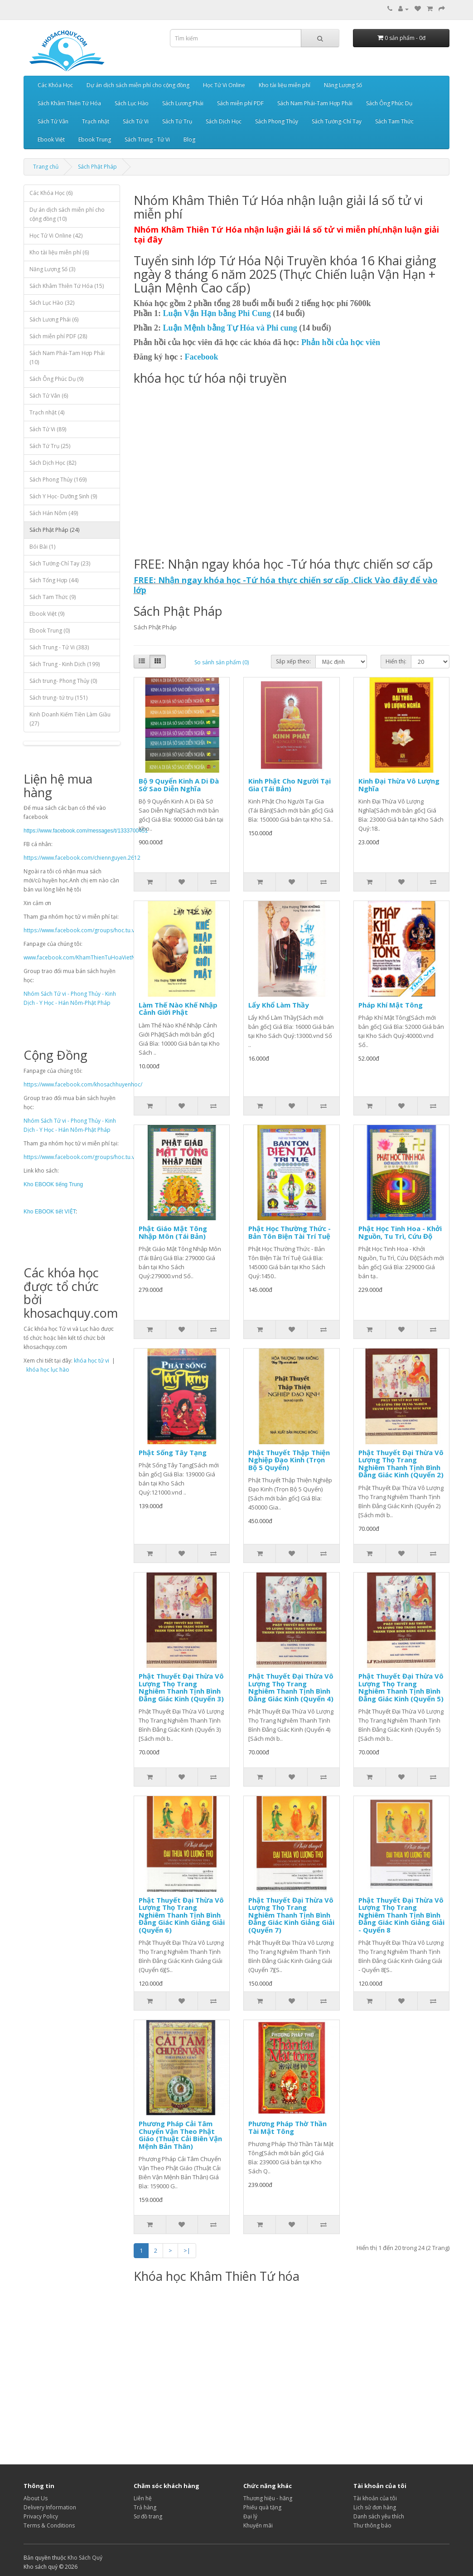 The width and height of the screenshot is (473, 2576). What do you see at coordinates (67, 214) in the screenshot?
I see `Dự án dịch sách miễn phí cho cộng đồng (10)` at bounding box center [67, 214].